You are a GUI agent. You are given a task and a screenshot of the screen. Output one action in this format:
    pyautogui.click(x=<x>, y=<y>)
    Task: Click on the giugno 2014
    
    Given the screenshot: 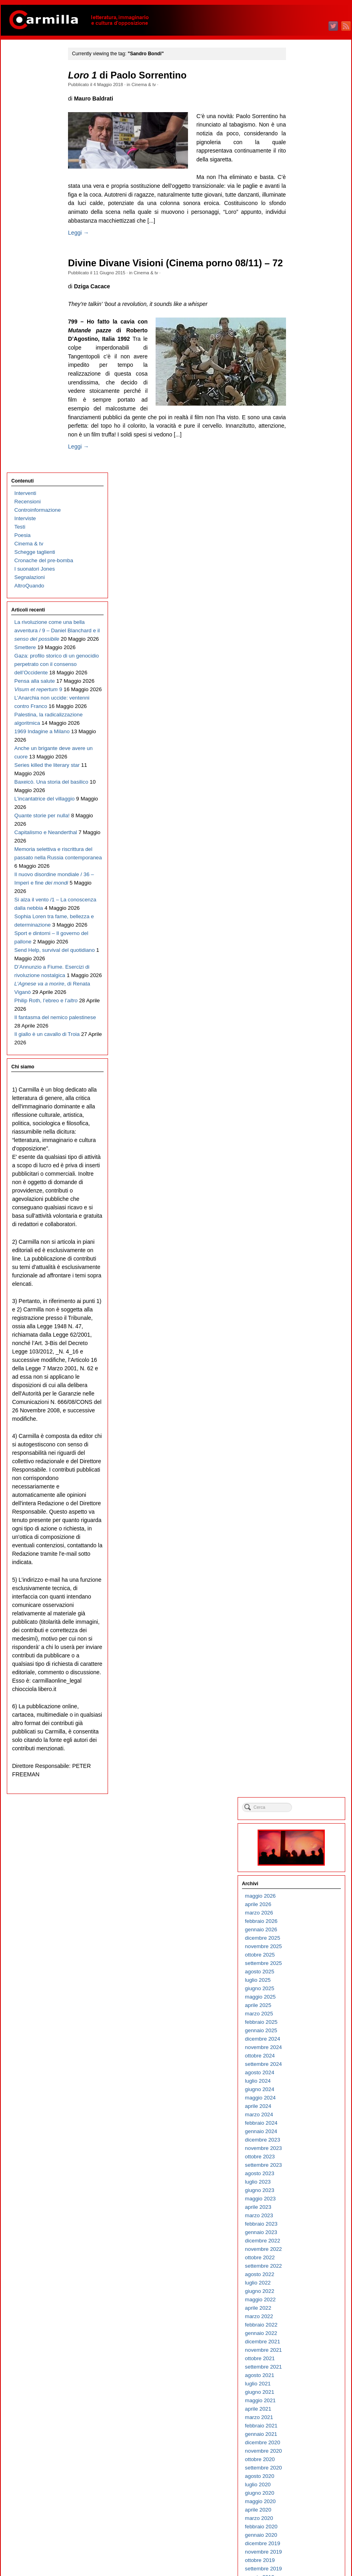 What is the action you would take?
    pyautogui.click(x=306, y=1342)
    